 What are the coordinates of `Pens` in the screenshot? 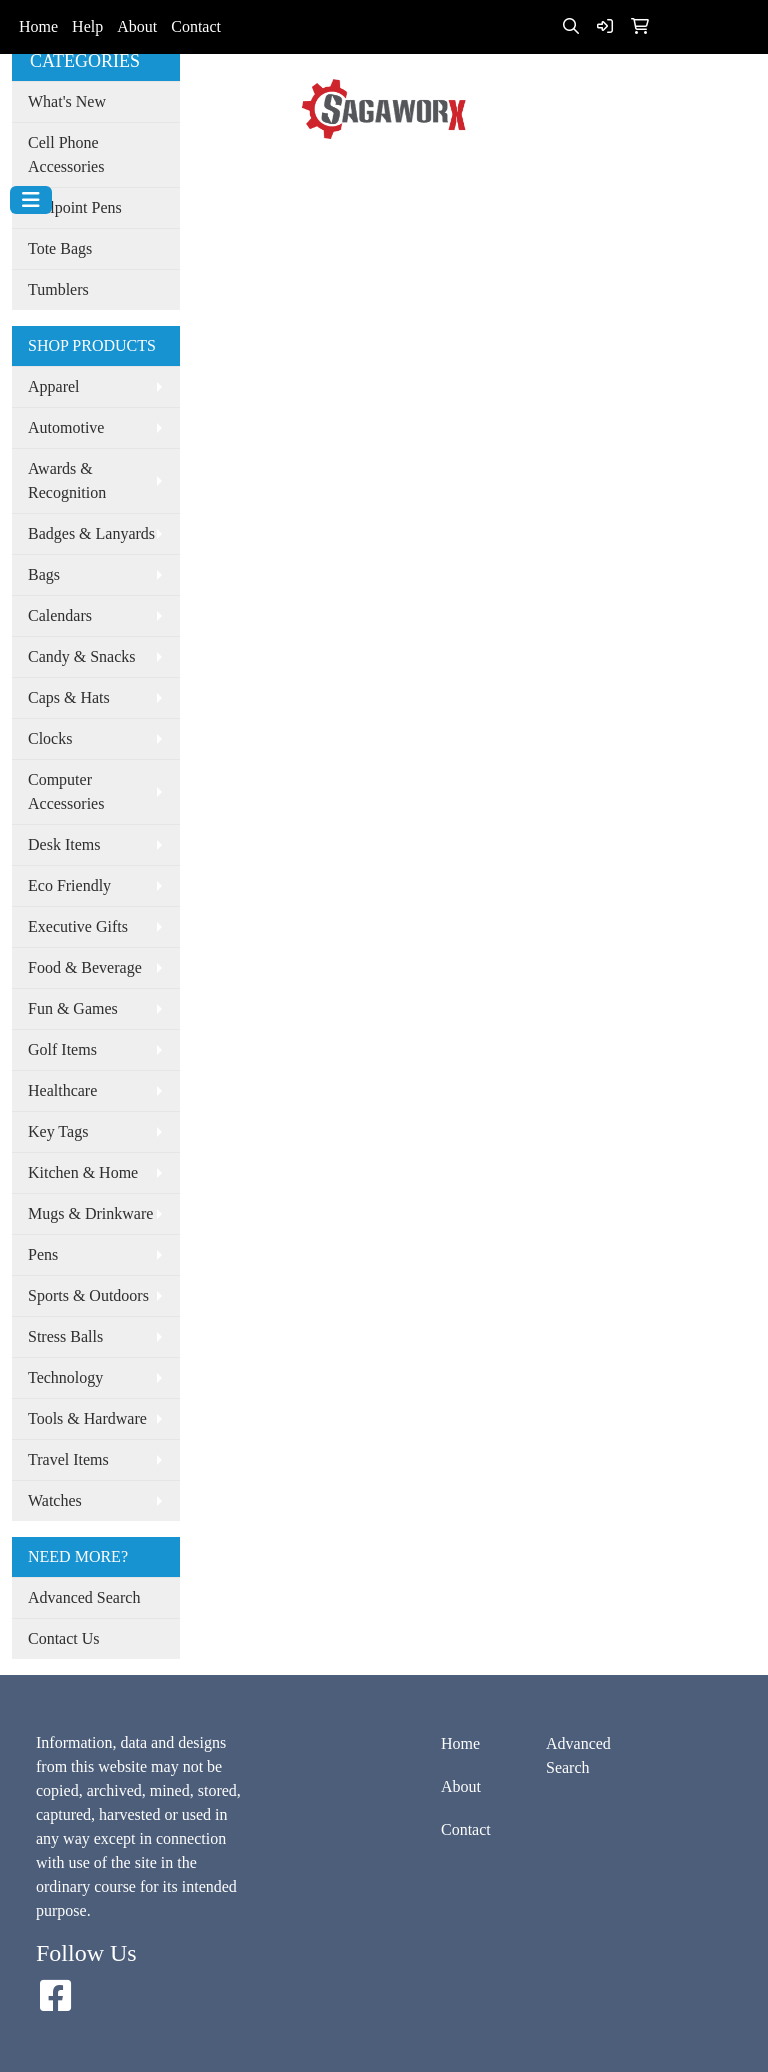 It's located at (43, 1254).